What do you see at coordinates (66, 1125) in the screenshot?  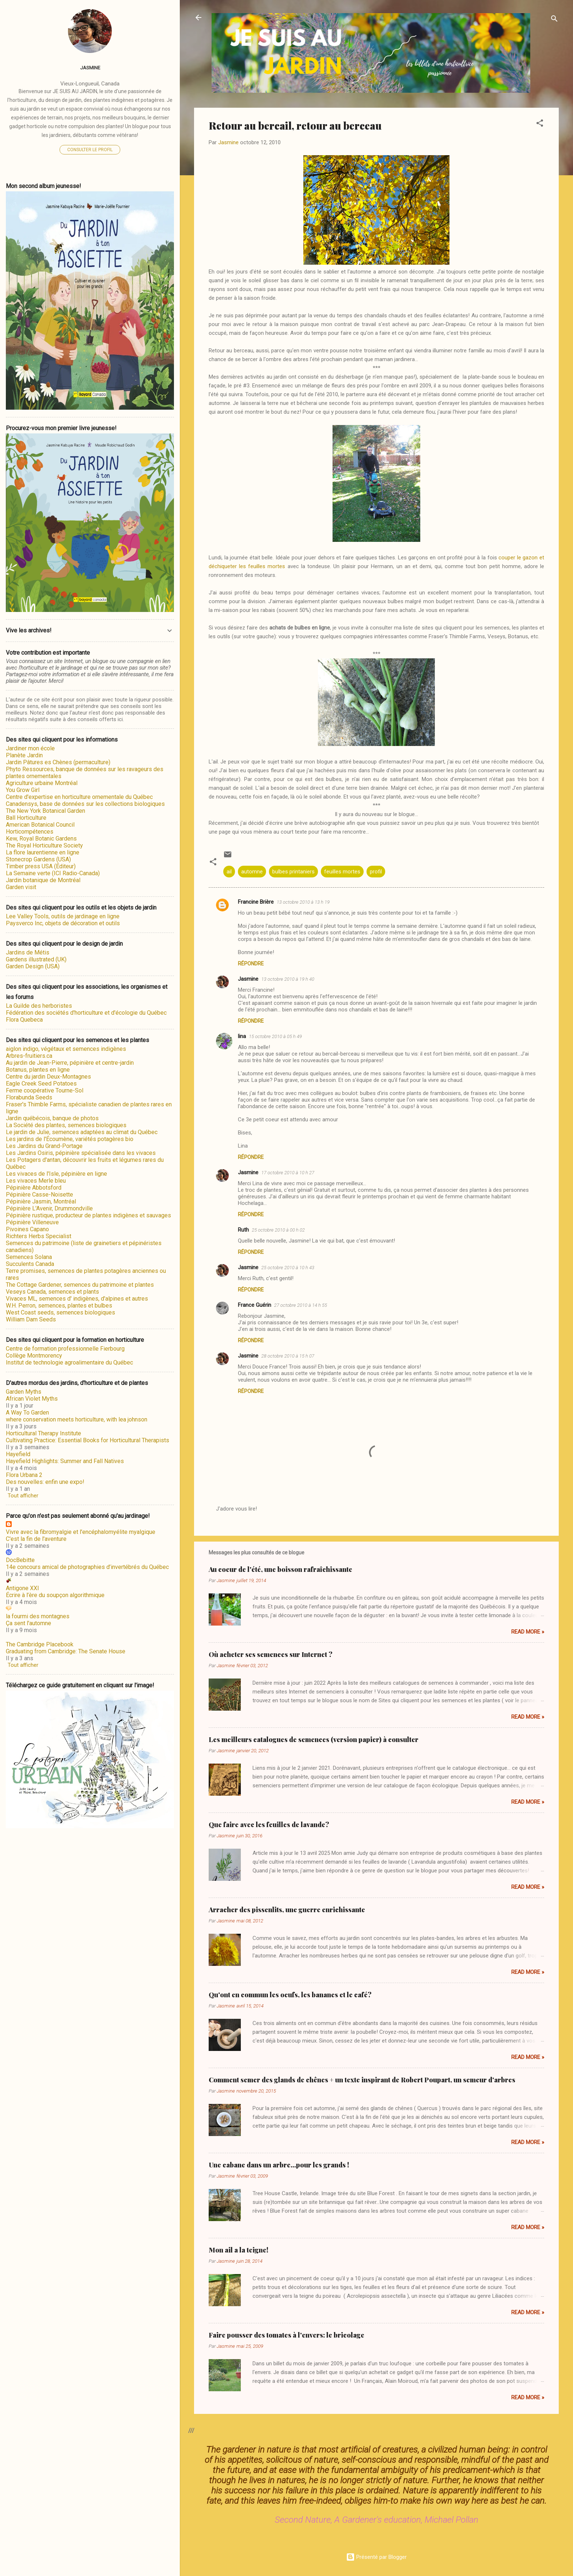 I see `La Société des plantes, semences biologiques` at bounding box center [66, 1125].